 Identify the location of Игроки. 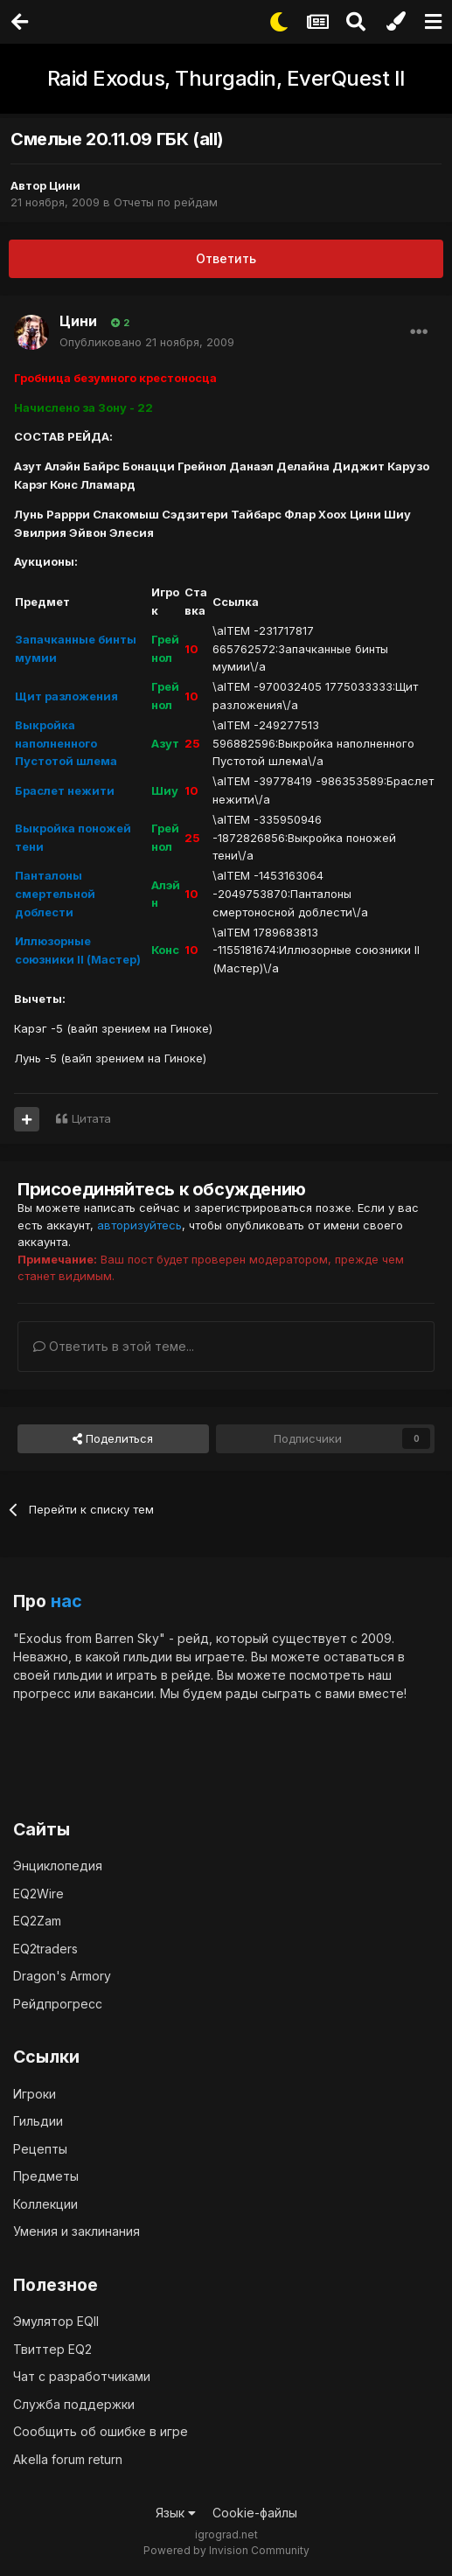
(34, 2093).